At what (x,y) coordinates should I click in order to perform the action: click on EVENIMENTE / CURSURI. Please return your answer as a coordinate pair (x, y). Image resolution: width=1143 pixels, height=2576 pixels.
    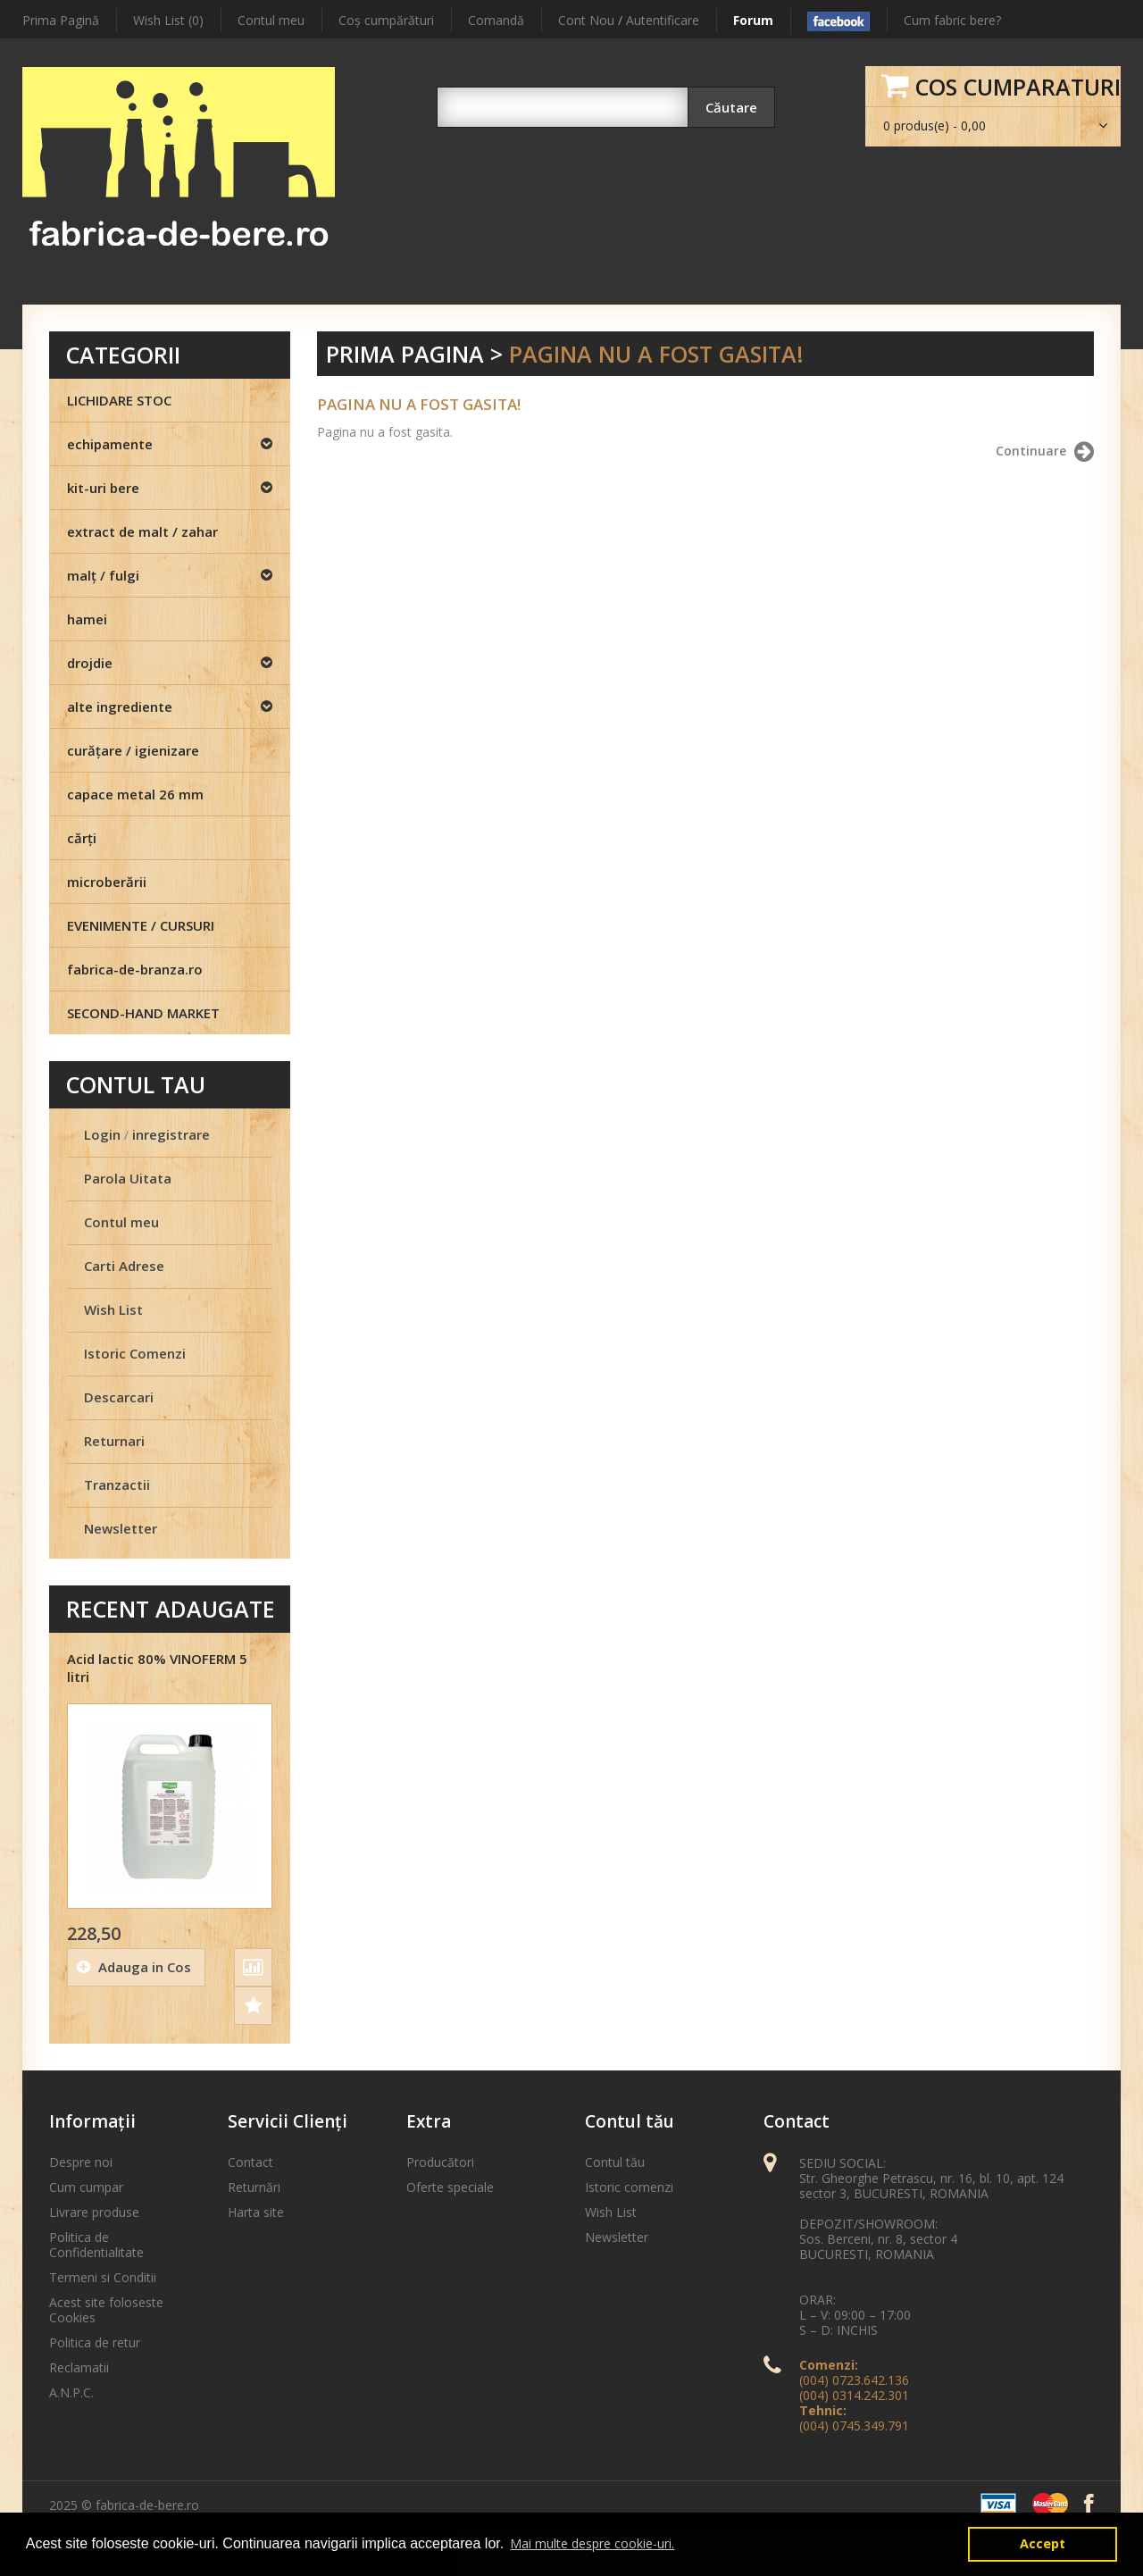
    Looking at the image, I should click on (140, 925).